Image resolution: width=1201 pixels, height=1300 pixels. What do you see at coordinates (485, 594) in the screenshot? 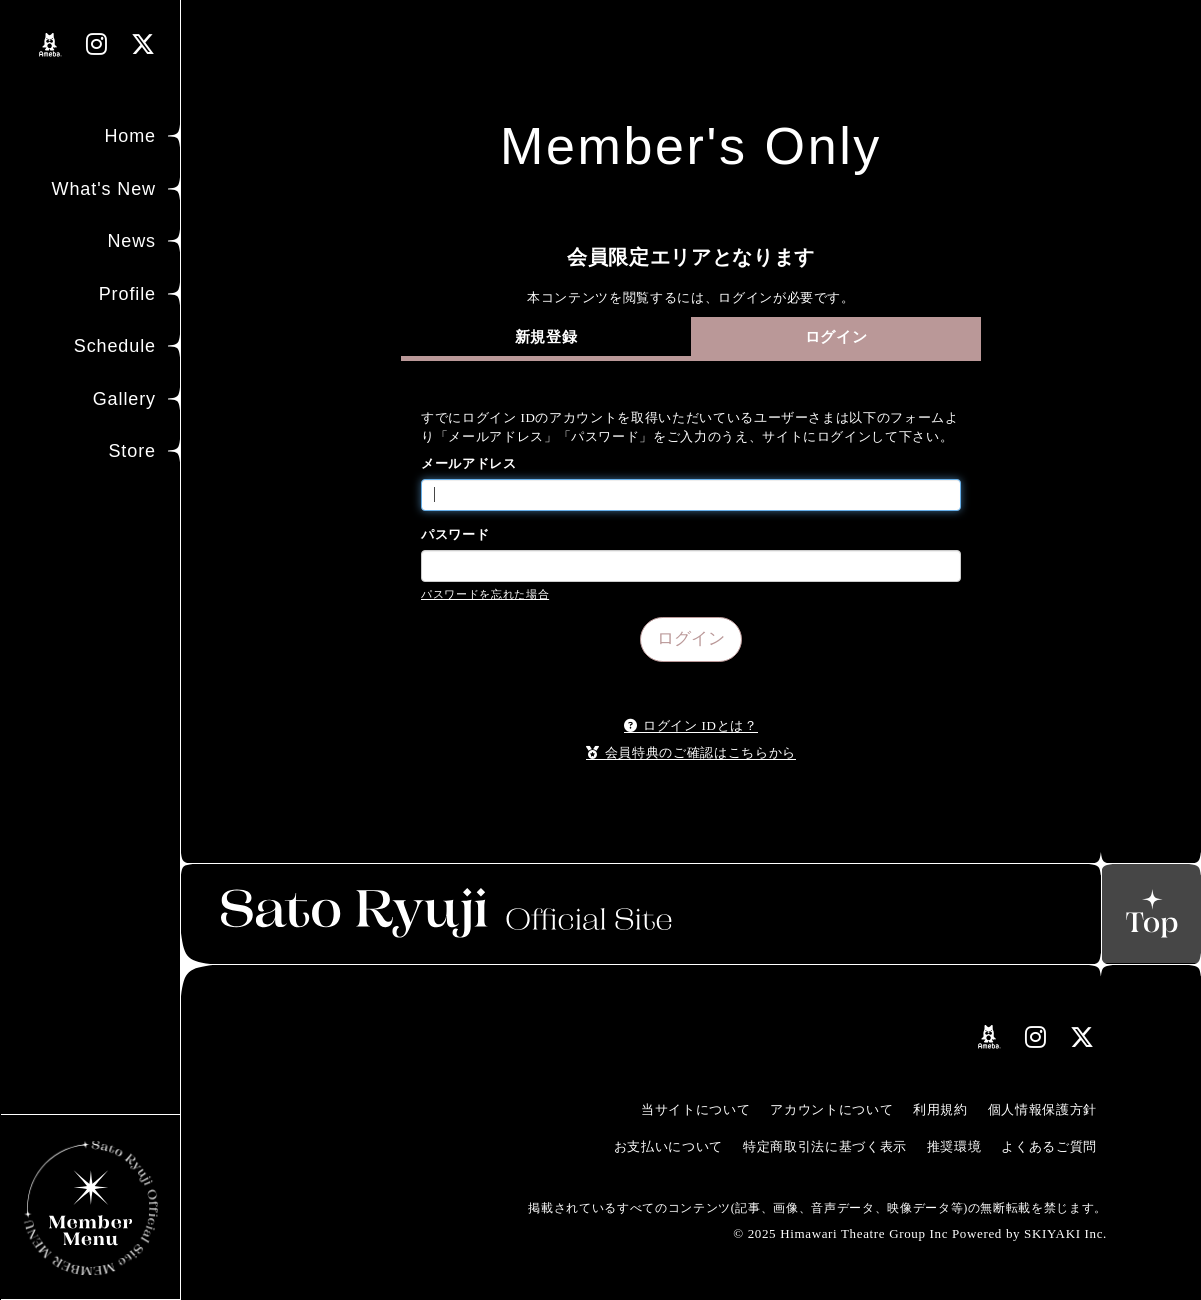
I see `パスワードを忘れた場合` at bounding box center [485, 594].